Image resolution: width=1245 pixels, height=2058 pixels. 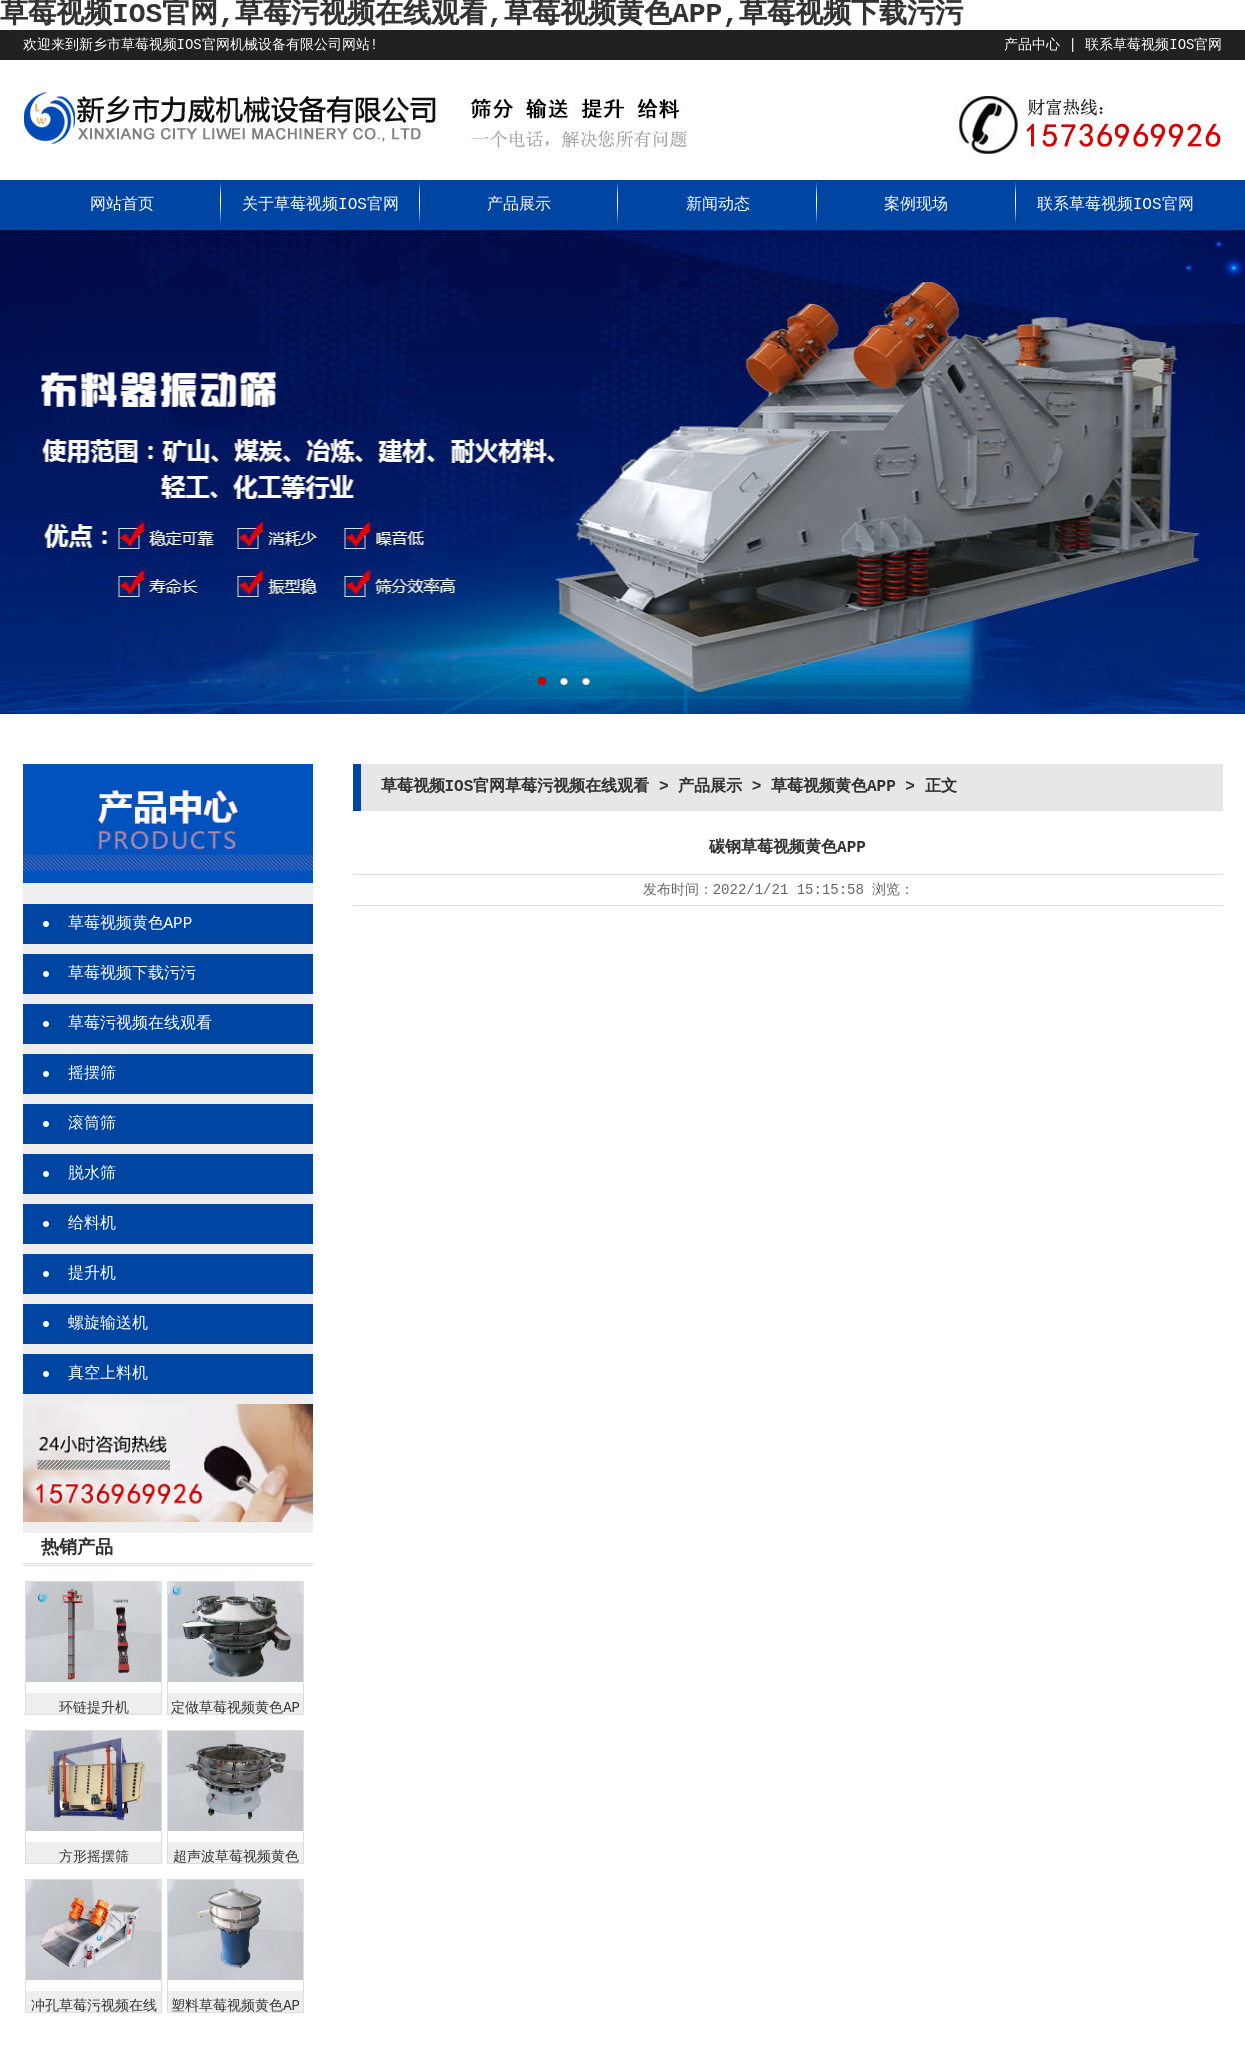 I want to click on 草莓视频黄色APP, so click(x=130, y=924).